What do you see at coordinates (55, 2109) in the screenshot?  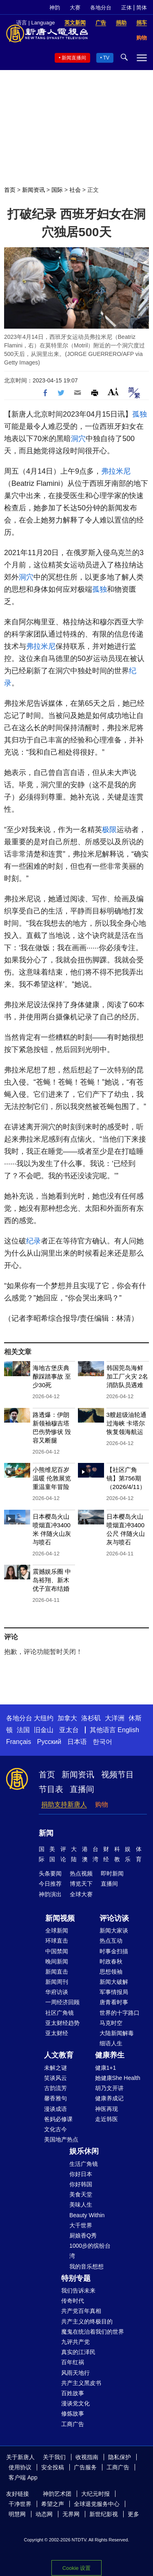 I see `漫谈成语` at bounding box center [55, 2109].